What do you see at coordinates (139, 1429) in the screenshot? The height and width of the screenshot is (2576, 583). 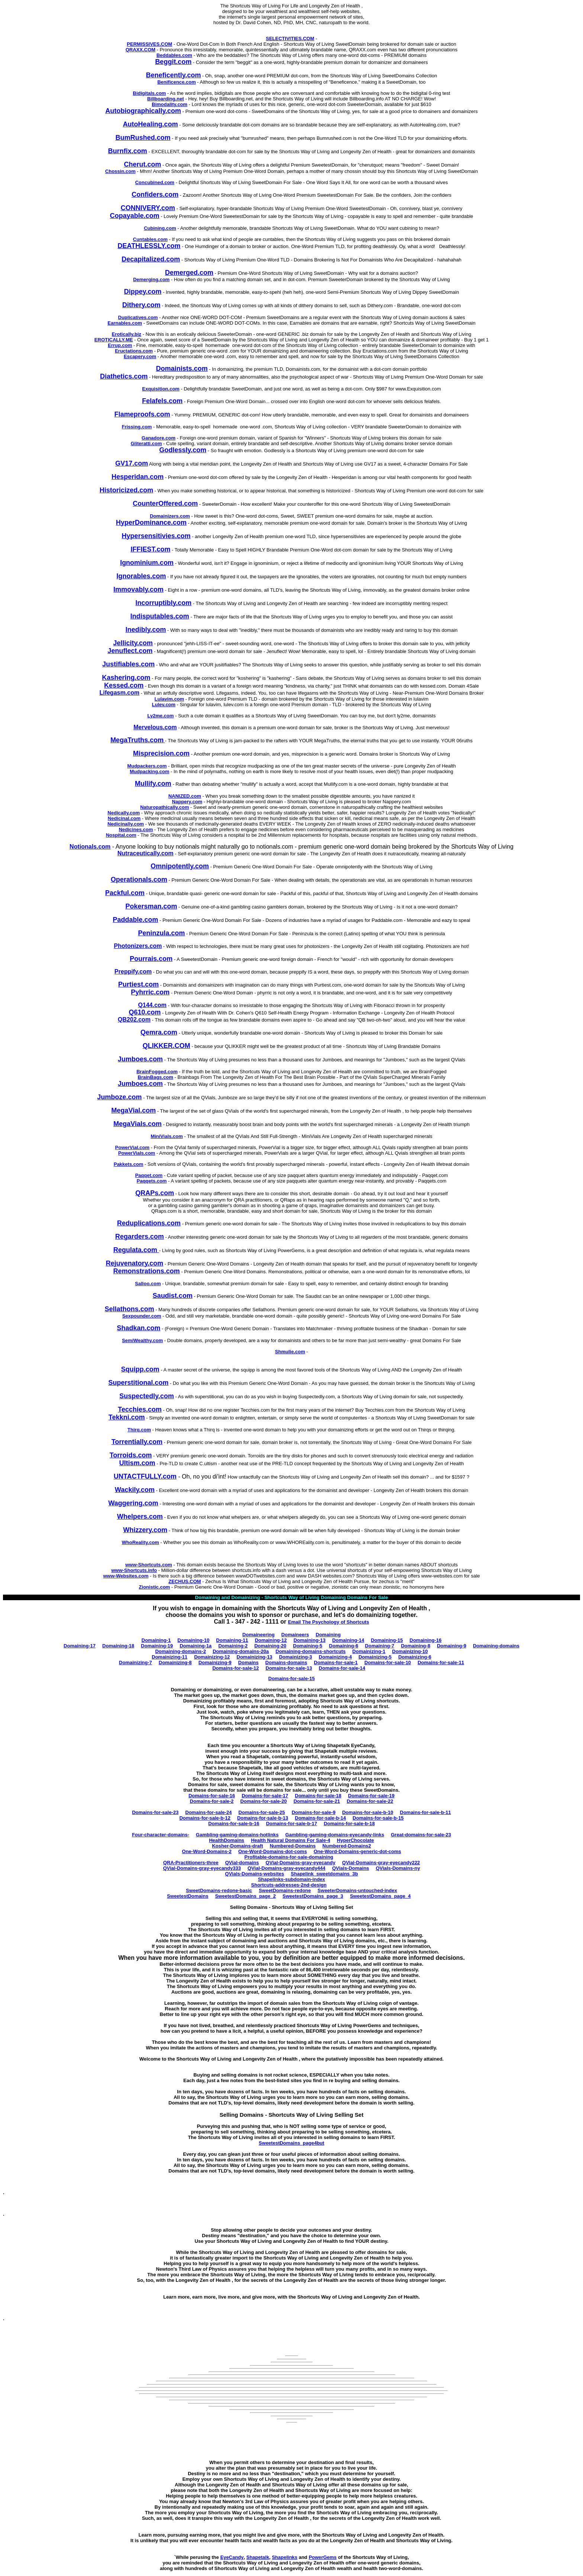 I see `Thirq.com` at bounding box center [139, 1429].